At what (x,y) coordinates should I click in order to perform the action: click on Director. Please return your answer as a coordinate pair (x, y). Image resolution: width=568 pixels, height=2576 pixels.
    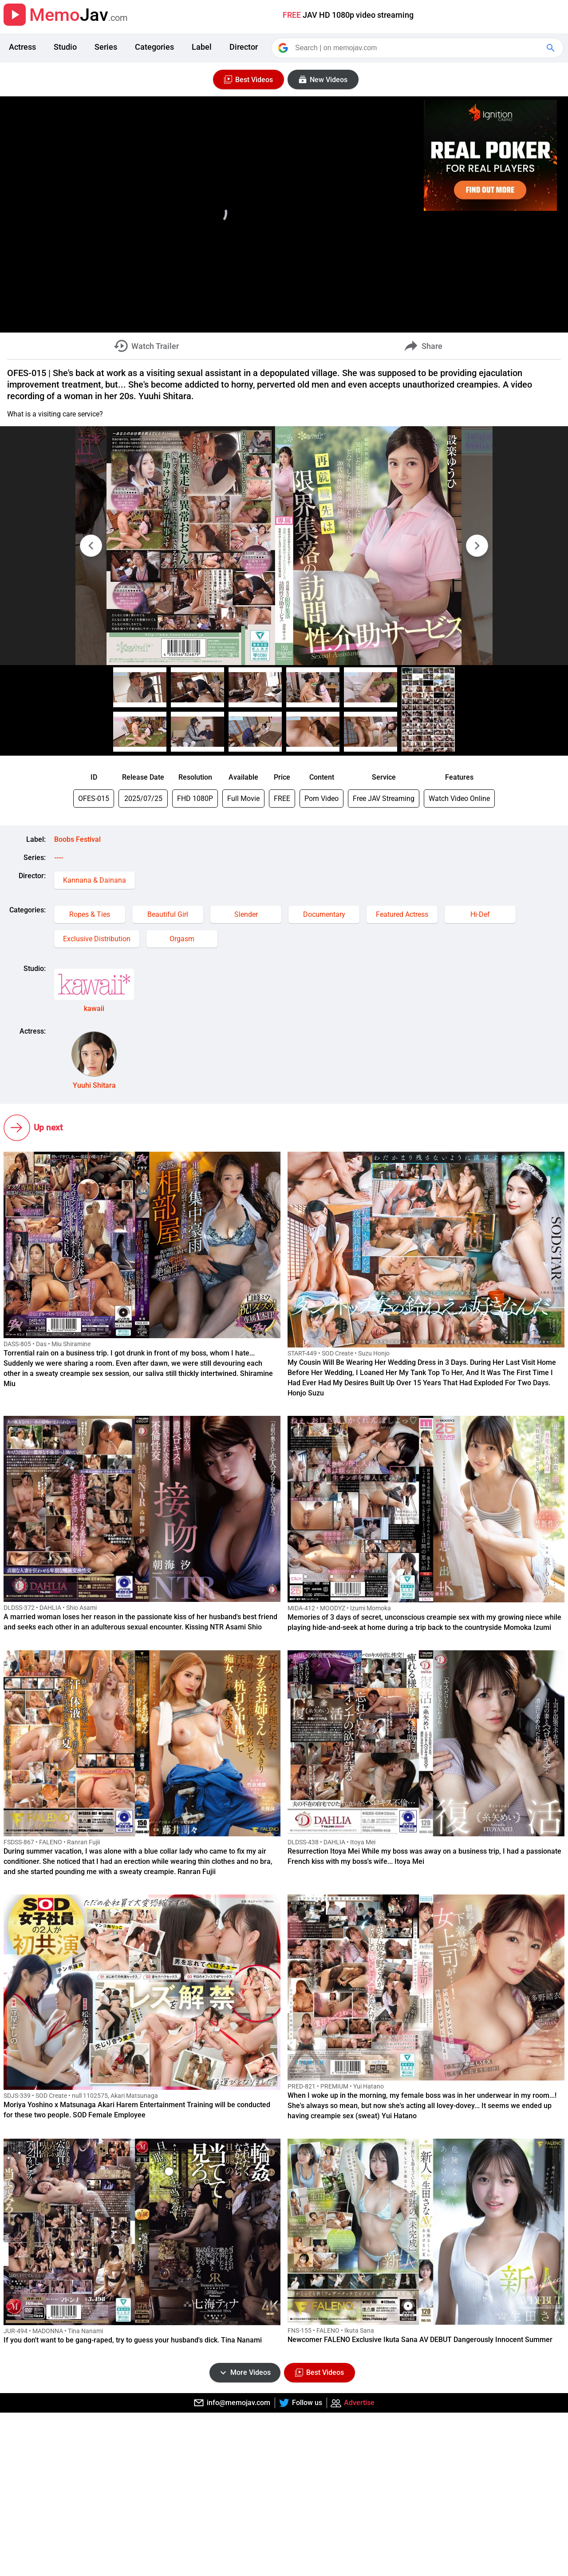
    Looking at the image, I should click on (243, 47).